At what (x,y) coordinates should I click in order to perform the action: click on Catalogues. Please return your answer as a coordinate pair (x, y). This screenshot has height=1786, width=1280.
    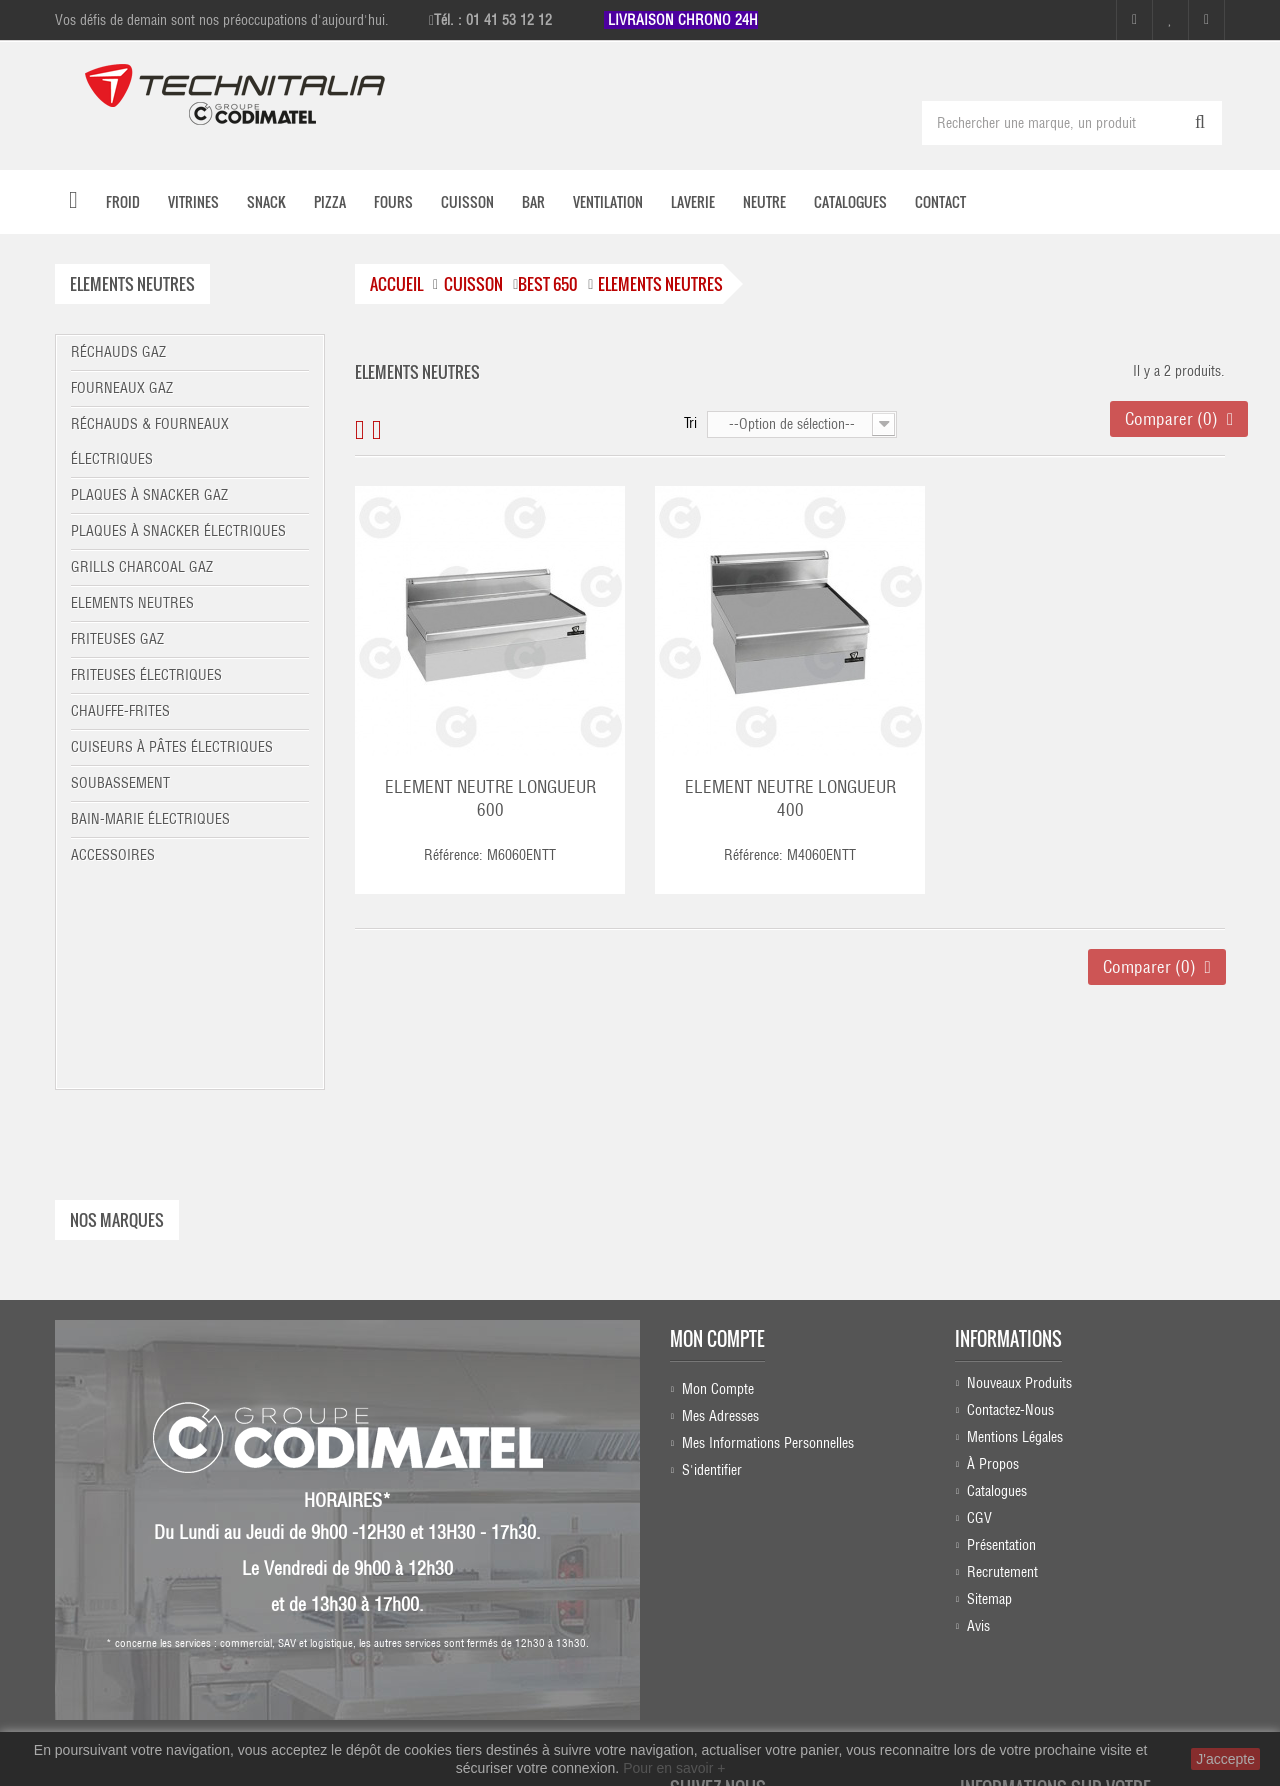
    Looking at the image, I should click on (997, 1296).